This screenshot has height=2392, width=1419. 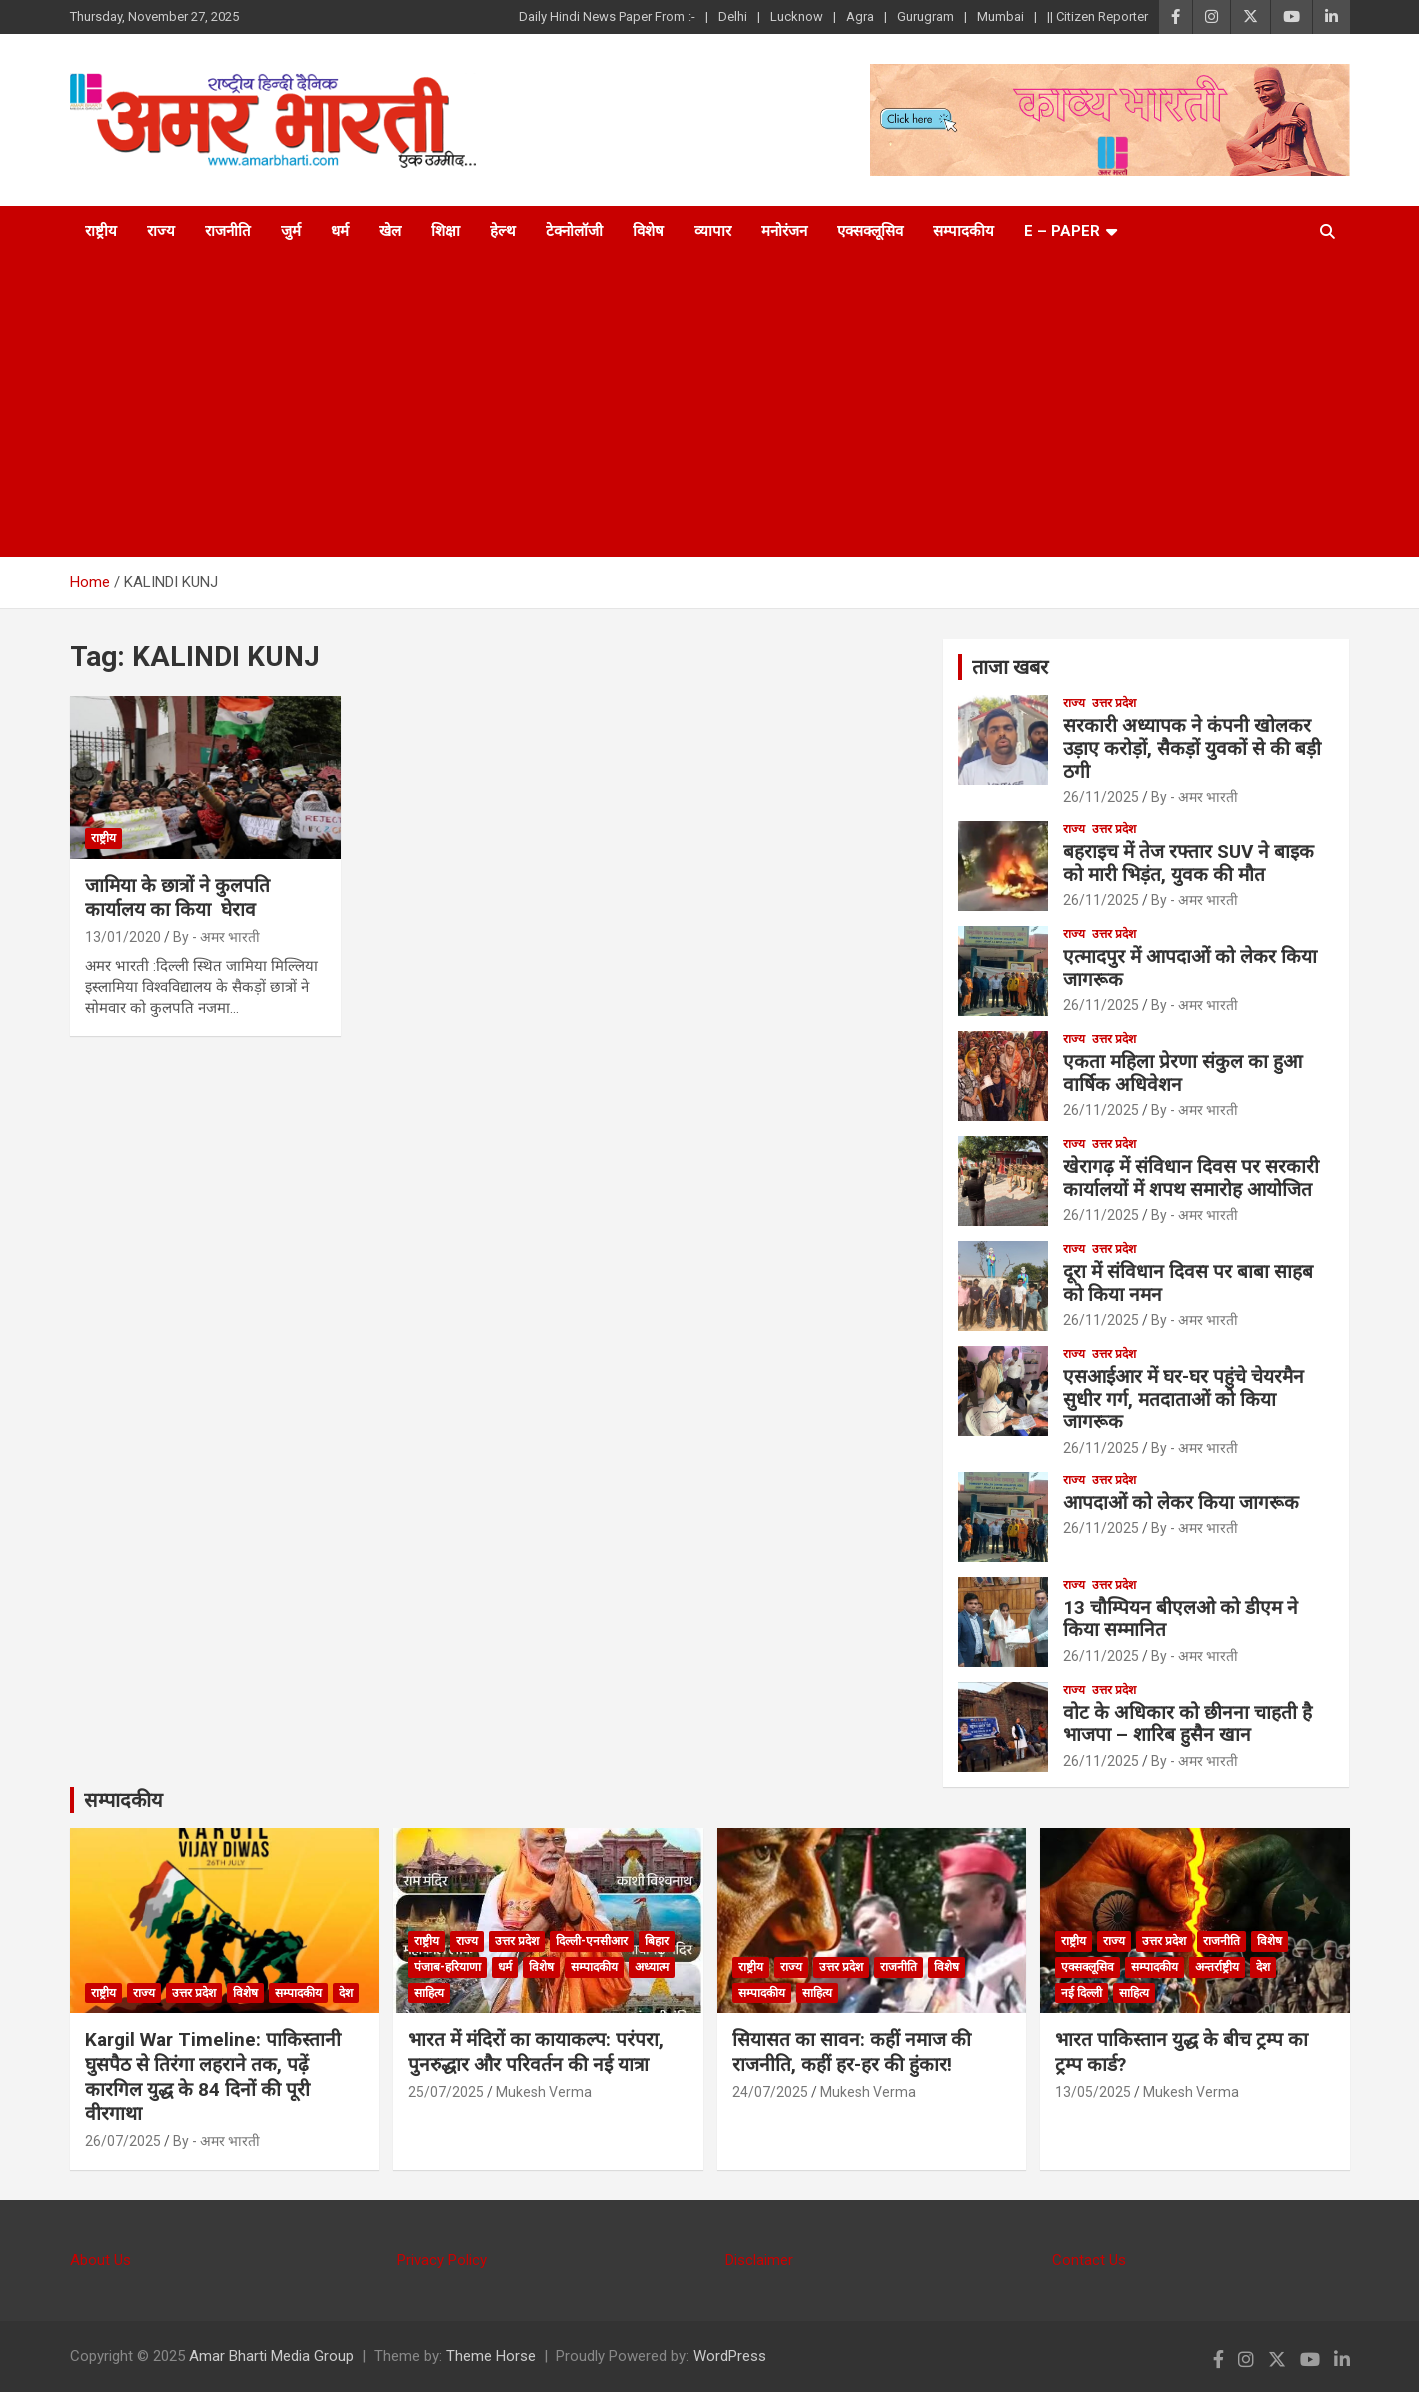 I want to click on उत्तर प्रदेश, so click(x=1114, y=703).